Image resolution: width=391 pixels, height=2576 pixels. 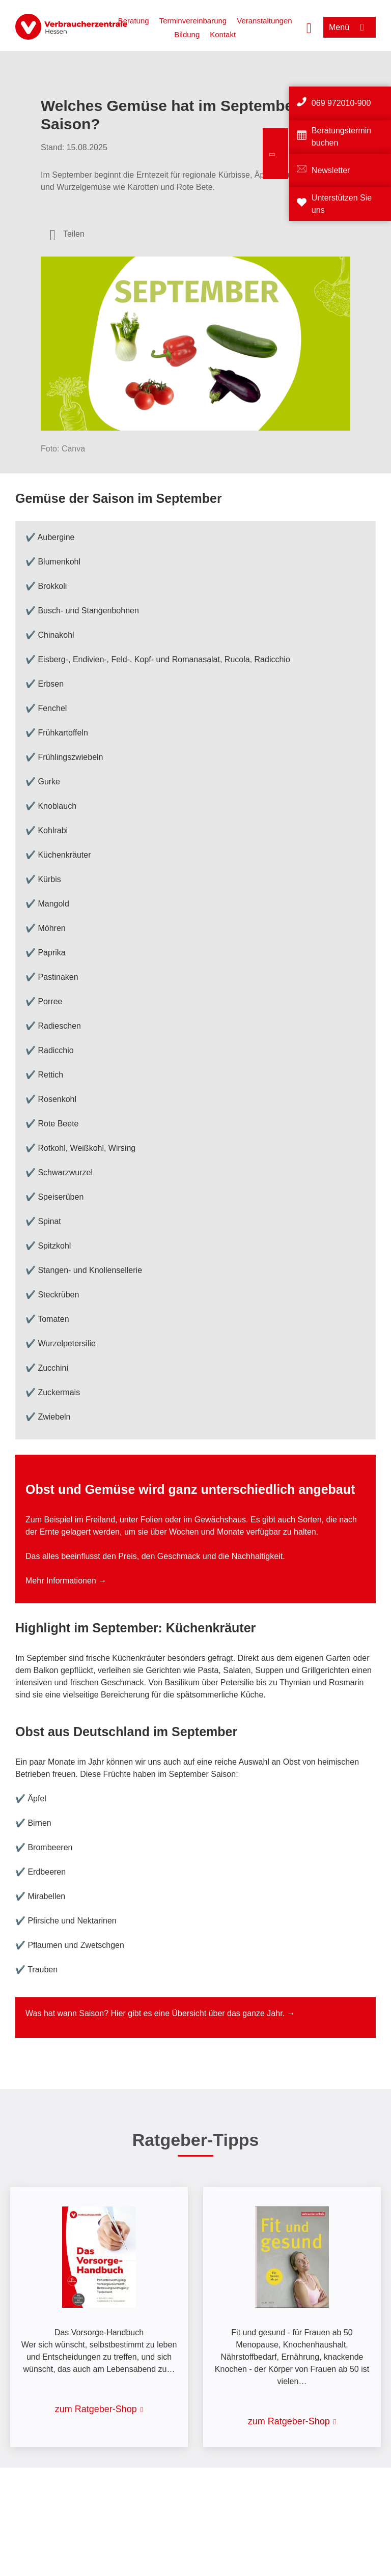 I want to click on [Menü öffnen], so click(x=349, y=27).